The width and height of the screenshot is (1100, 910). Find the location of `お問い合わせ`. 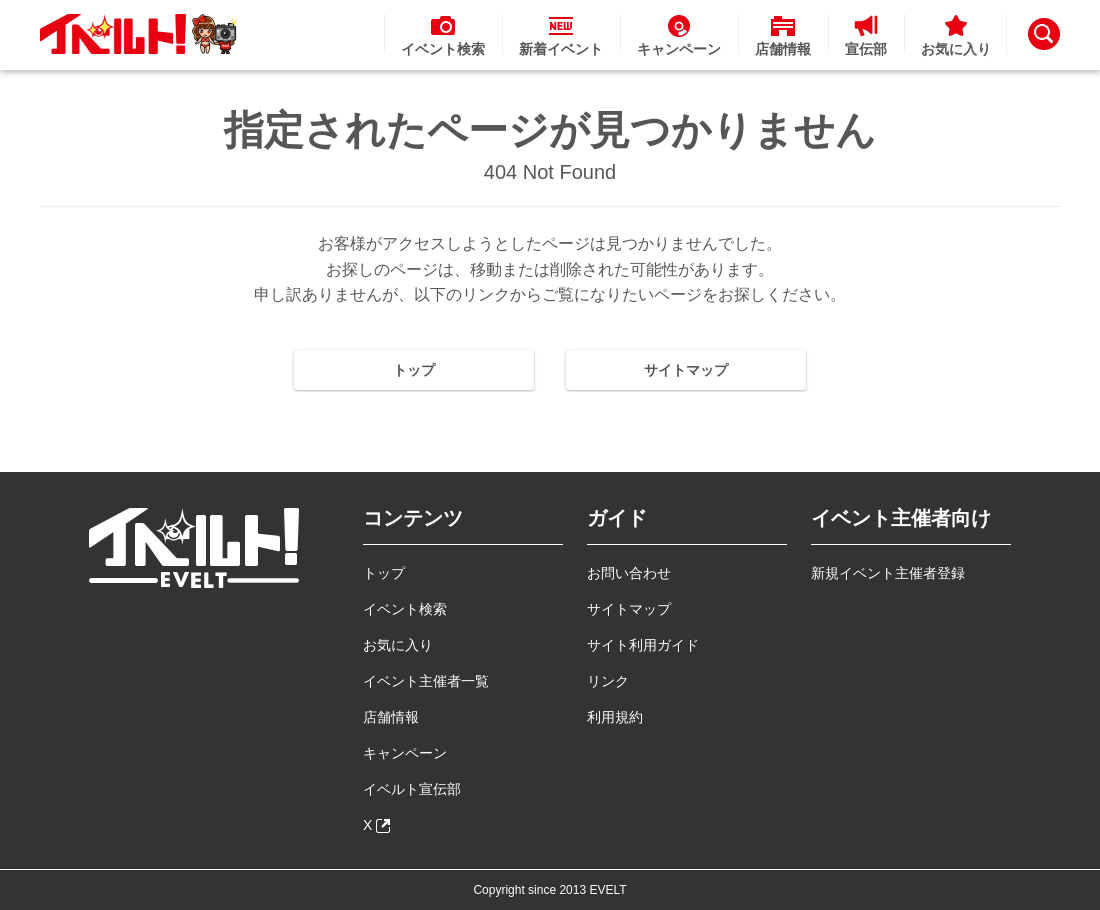

お問い合わせ is located at coordinates (629, 573).